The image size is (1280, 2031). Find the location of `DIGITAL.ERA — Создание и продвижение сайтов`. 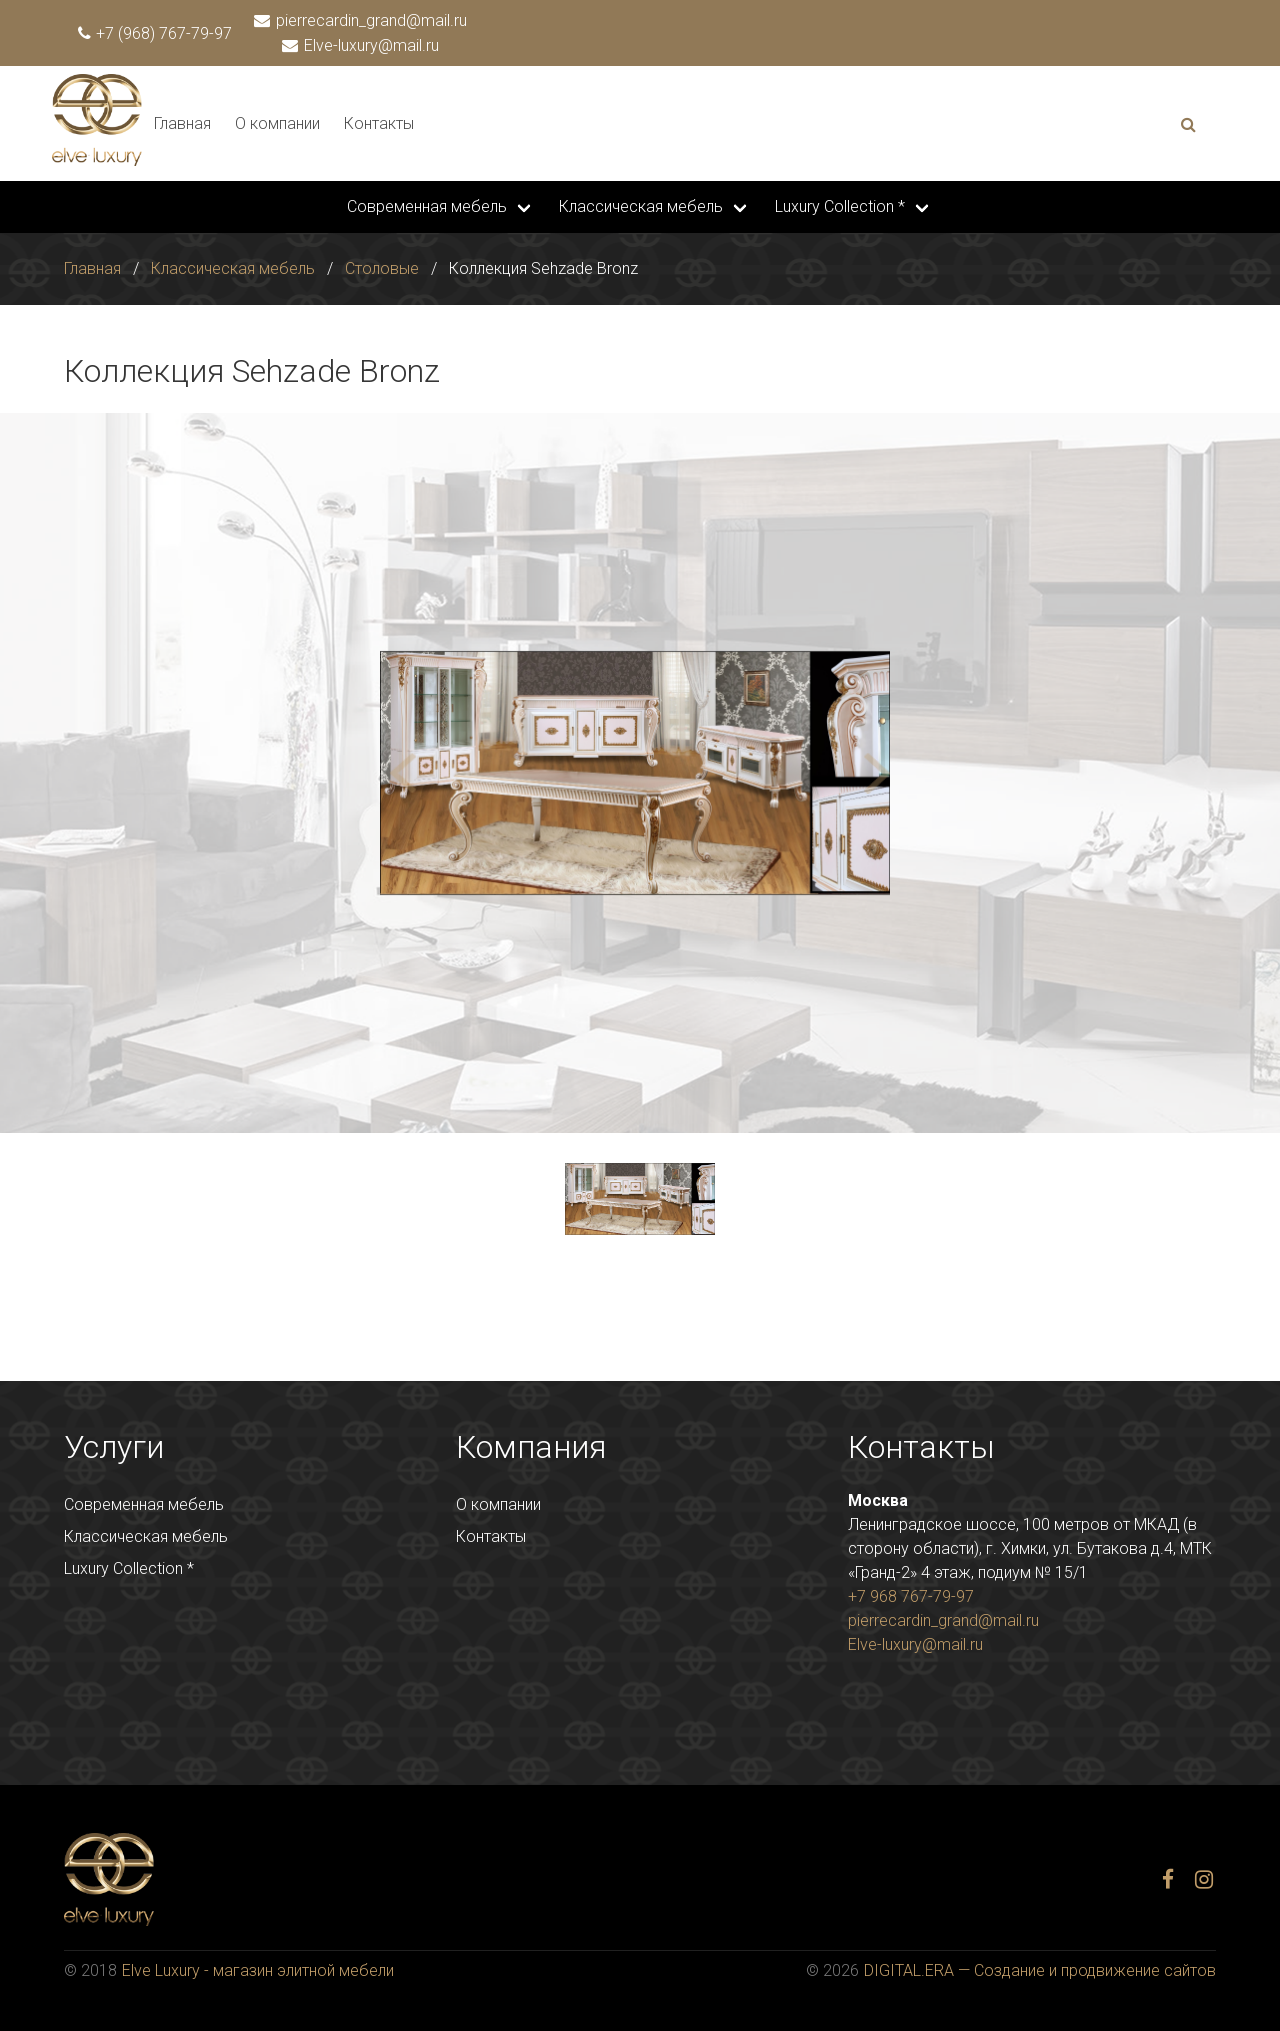

DIGITAL.ERA — Создание и продвижение сайтов is located at coordinates (1040, 1970).